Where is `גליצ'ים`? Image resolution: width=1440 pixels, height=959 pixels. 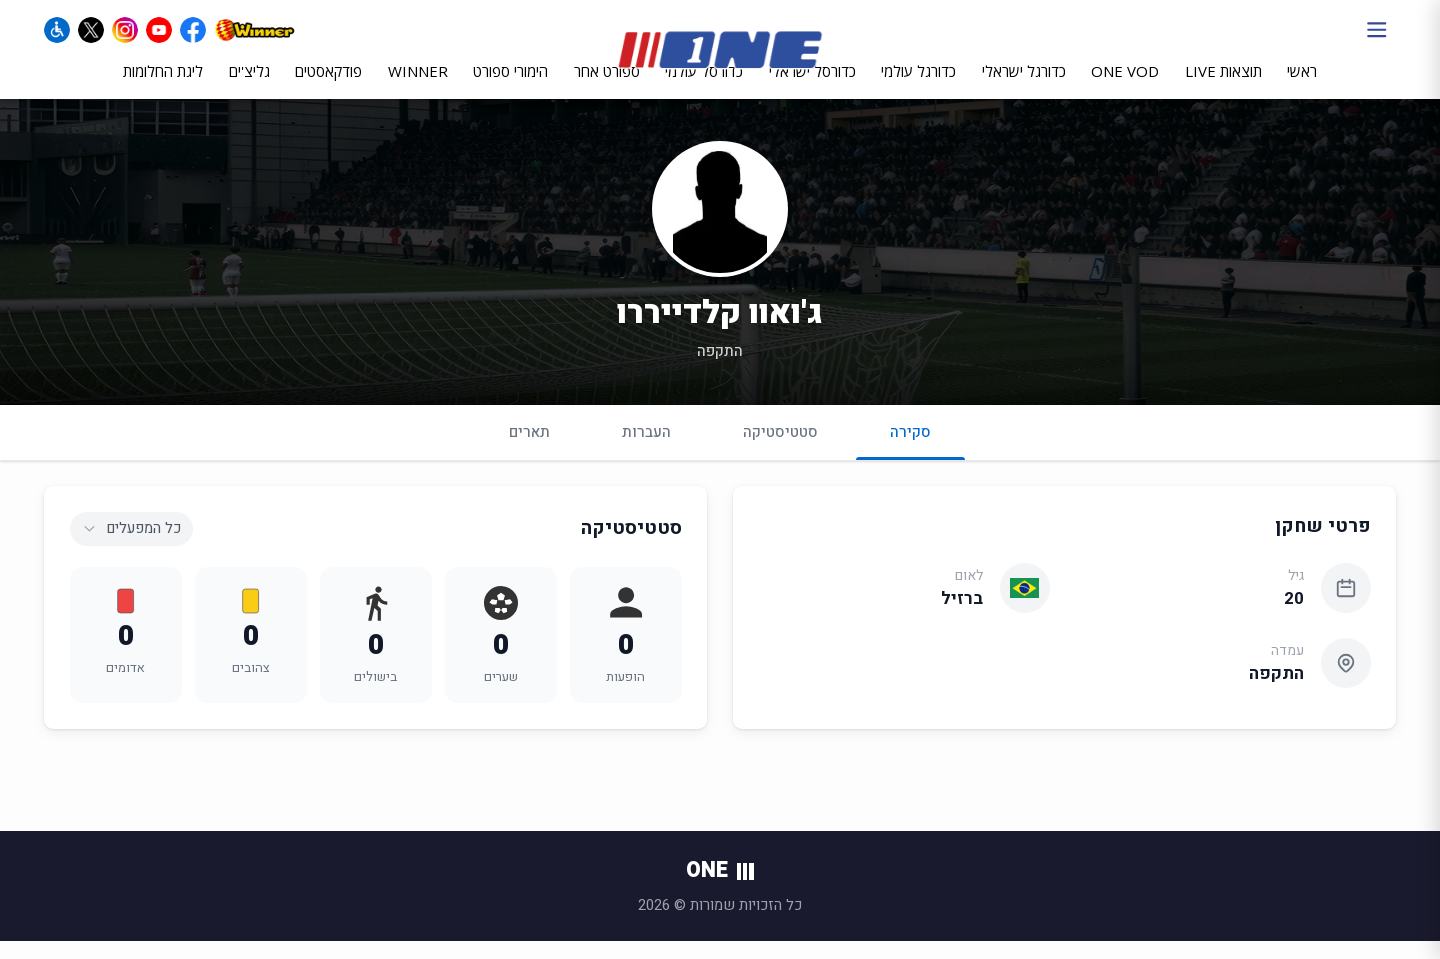 גליצ'ים is located at coordinates (249, 87).